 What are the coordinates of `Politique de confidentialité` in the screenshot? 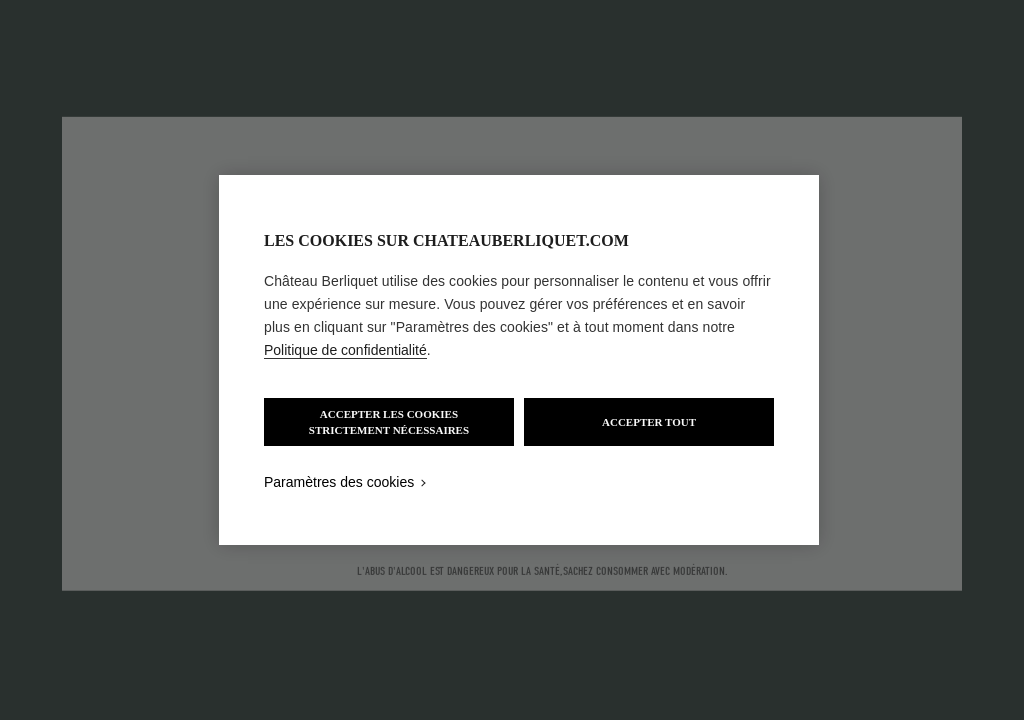 It's located at (345, 350).